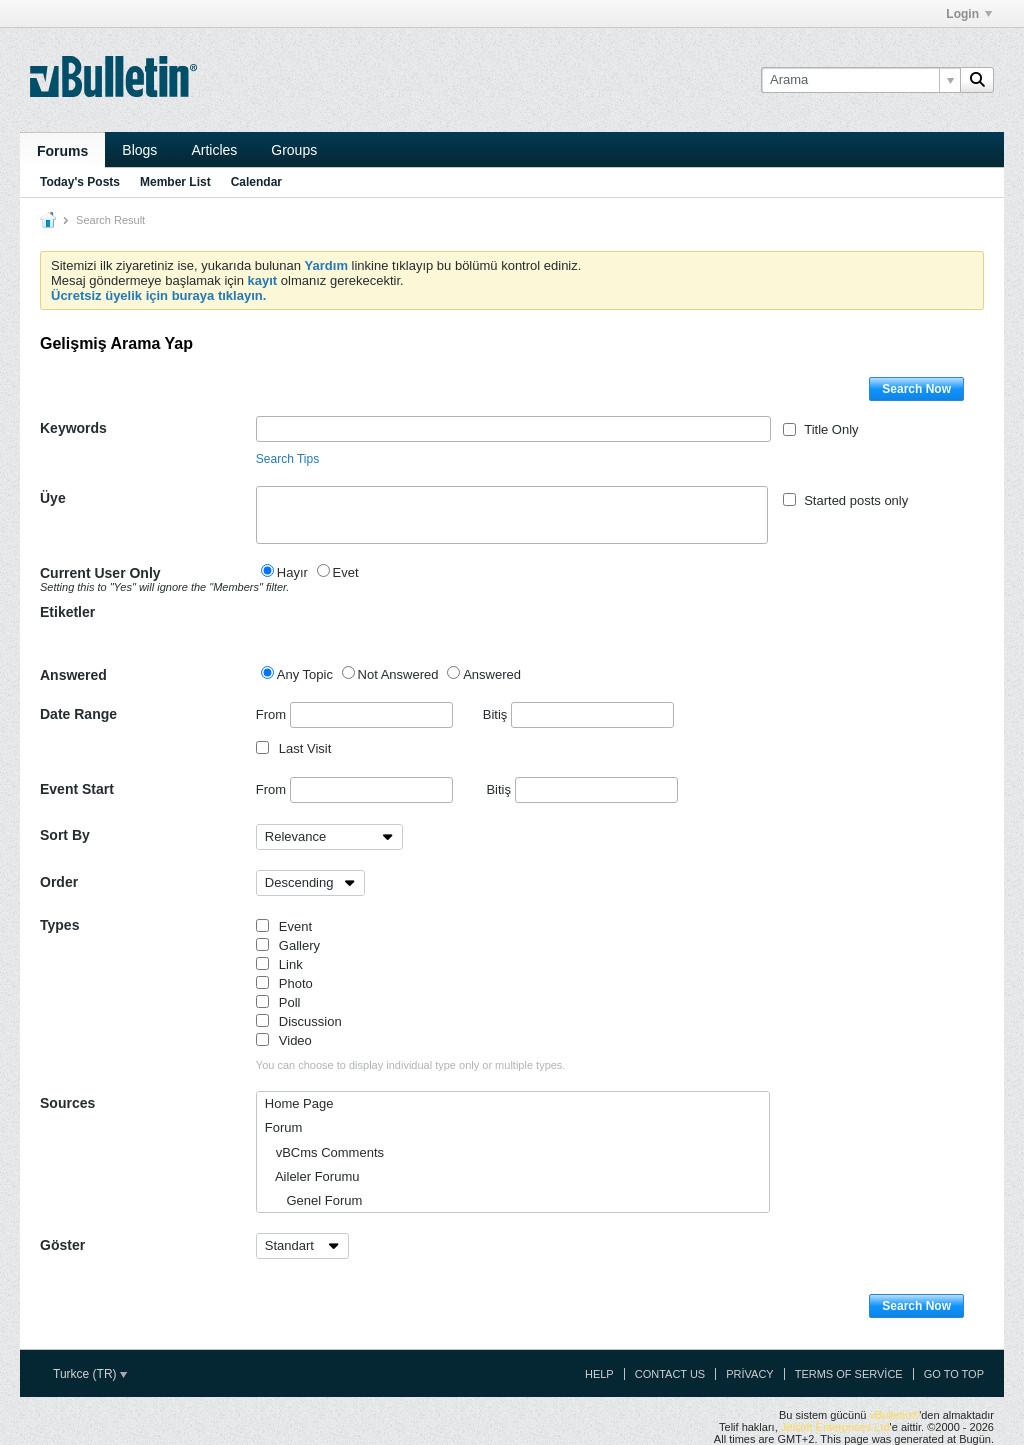 Image resolution: width=1024 pixels, height=1445 pixels. Describe the element at coordinates (256, 182) in the screenshot. I see `Calendar` at that location.